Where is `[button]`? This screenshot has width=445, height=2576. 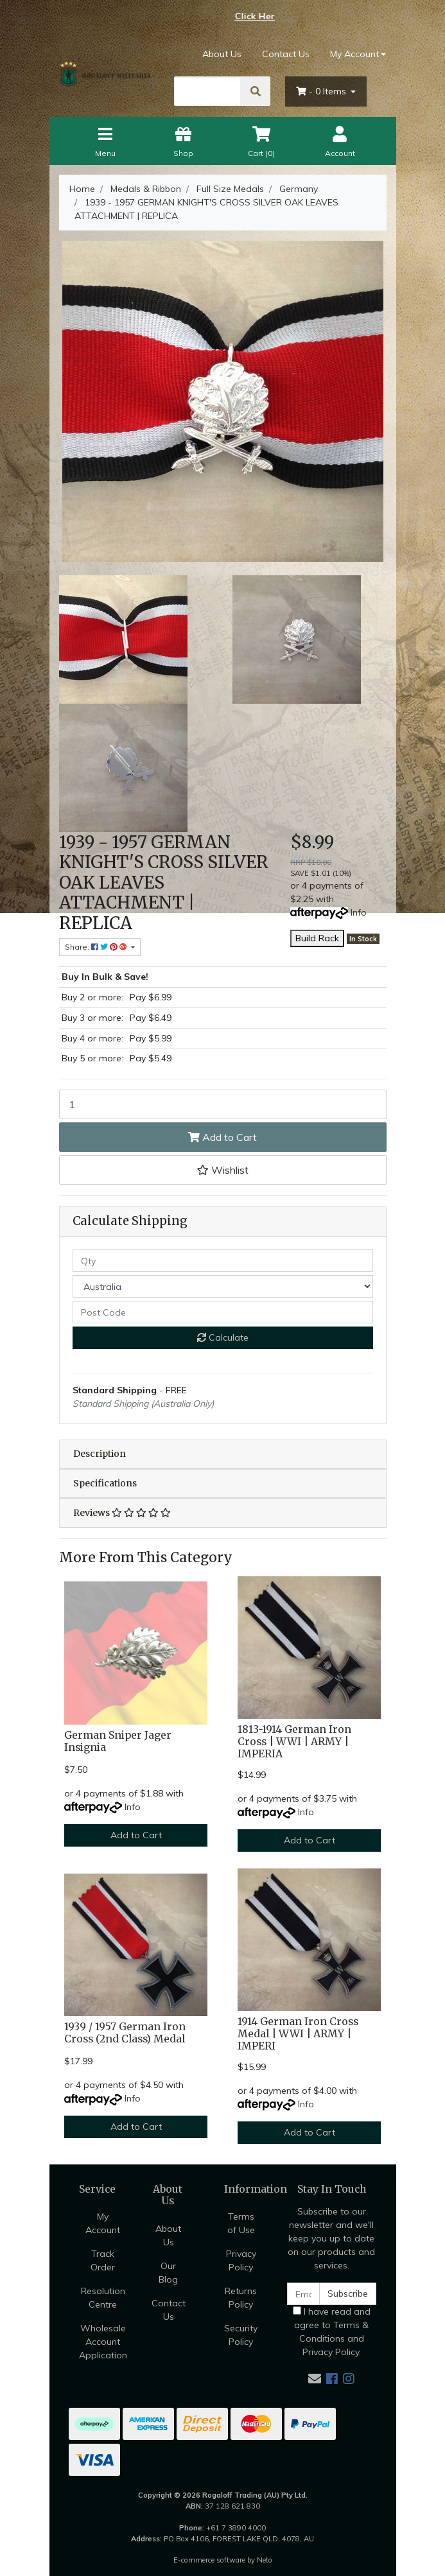 [button] is located at coordinates (223, 1170).